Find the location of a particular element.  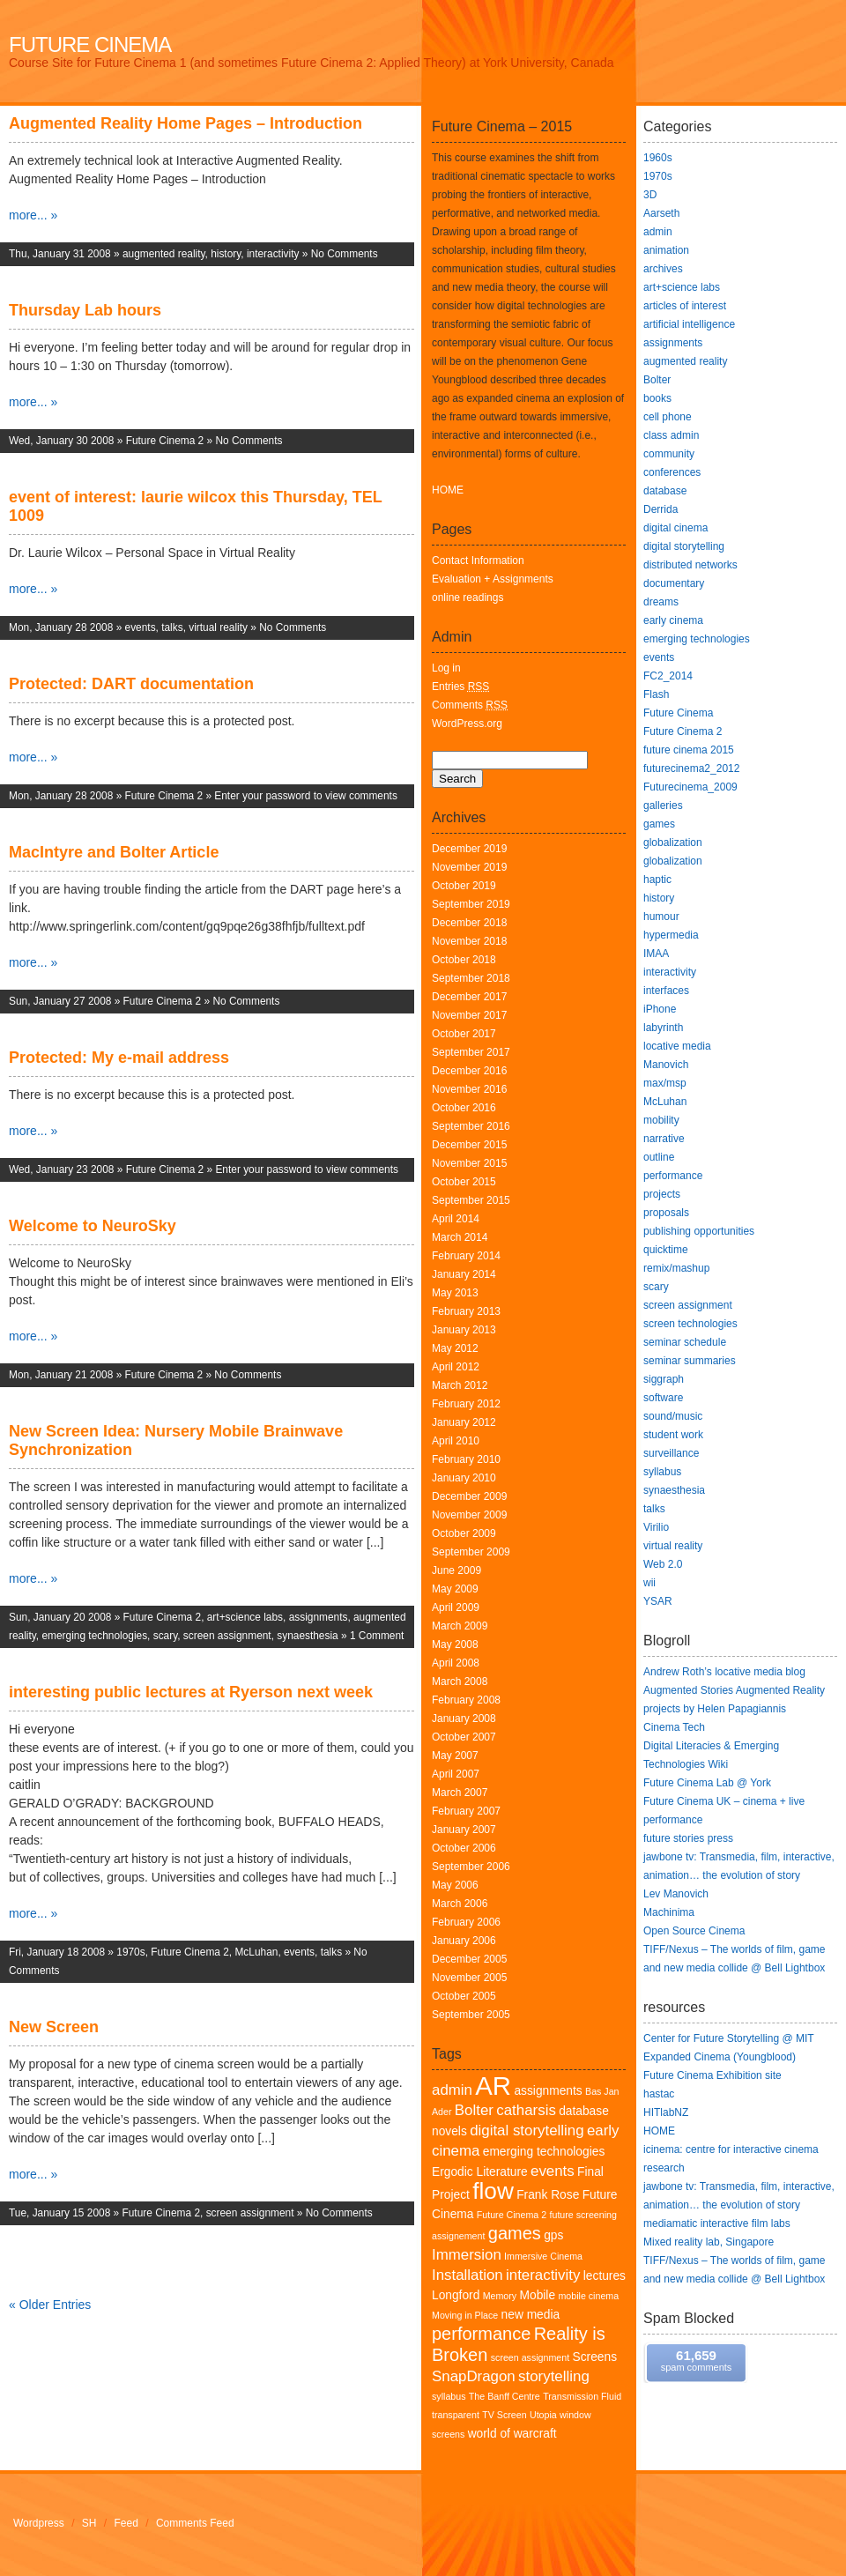

McLuhan is located at coordinates (256, 1952).